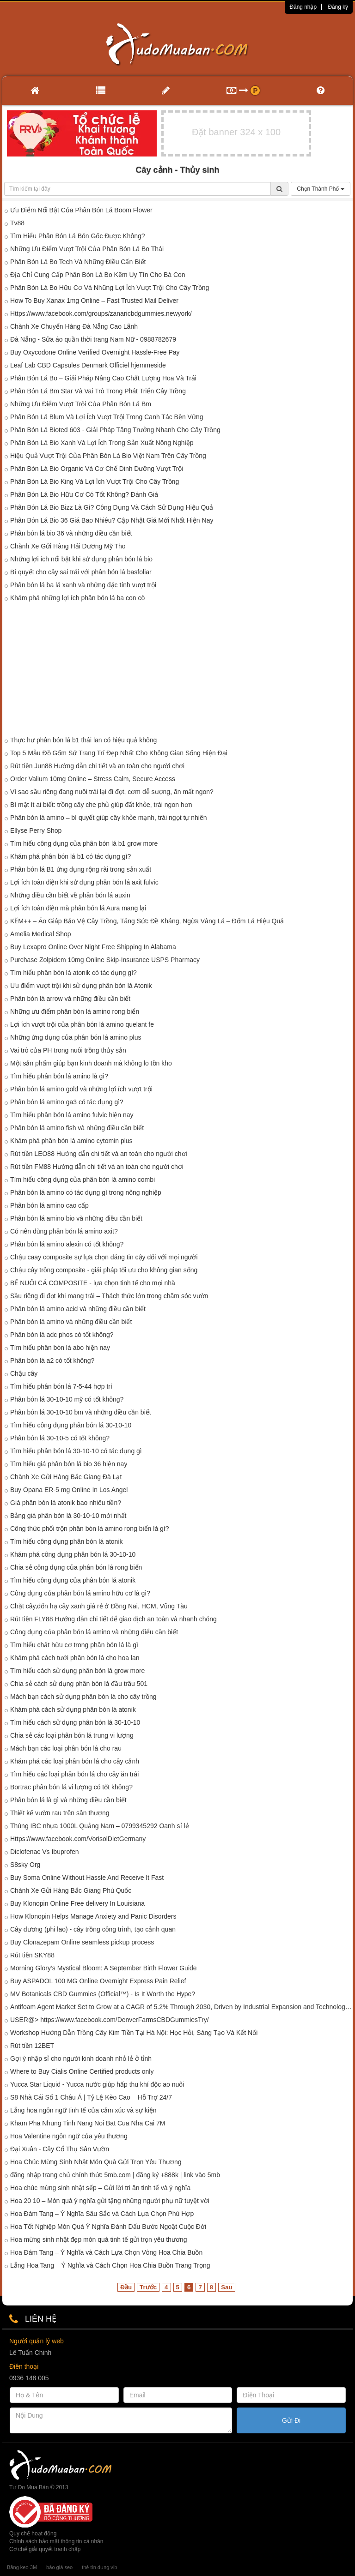 This screenshot has width=355, height=2576. I want to click on Khám phá công dụng phân bón lá 30-10-10, so click(72, 1554).